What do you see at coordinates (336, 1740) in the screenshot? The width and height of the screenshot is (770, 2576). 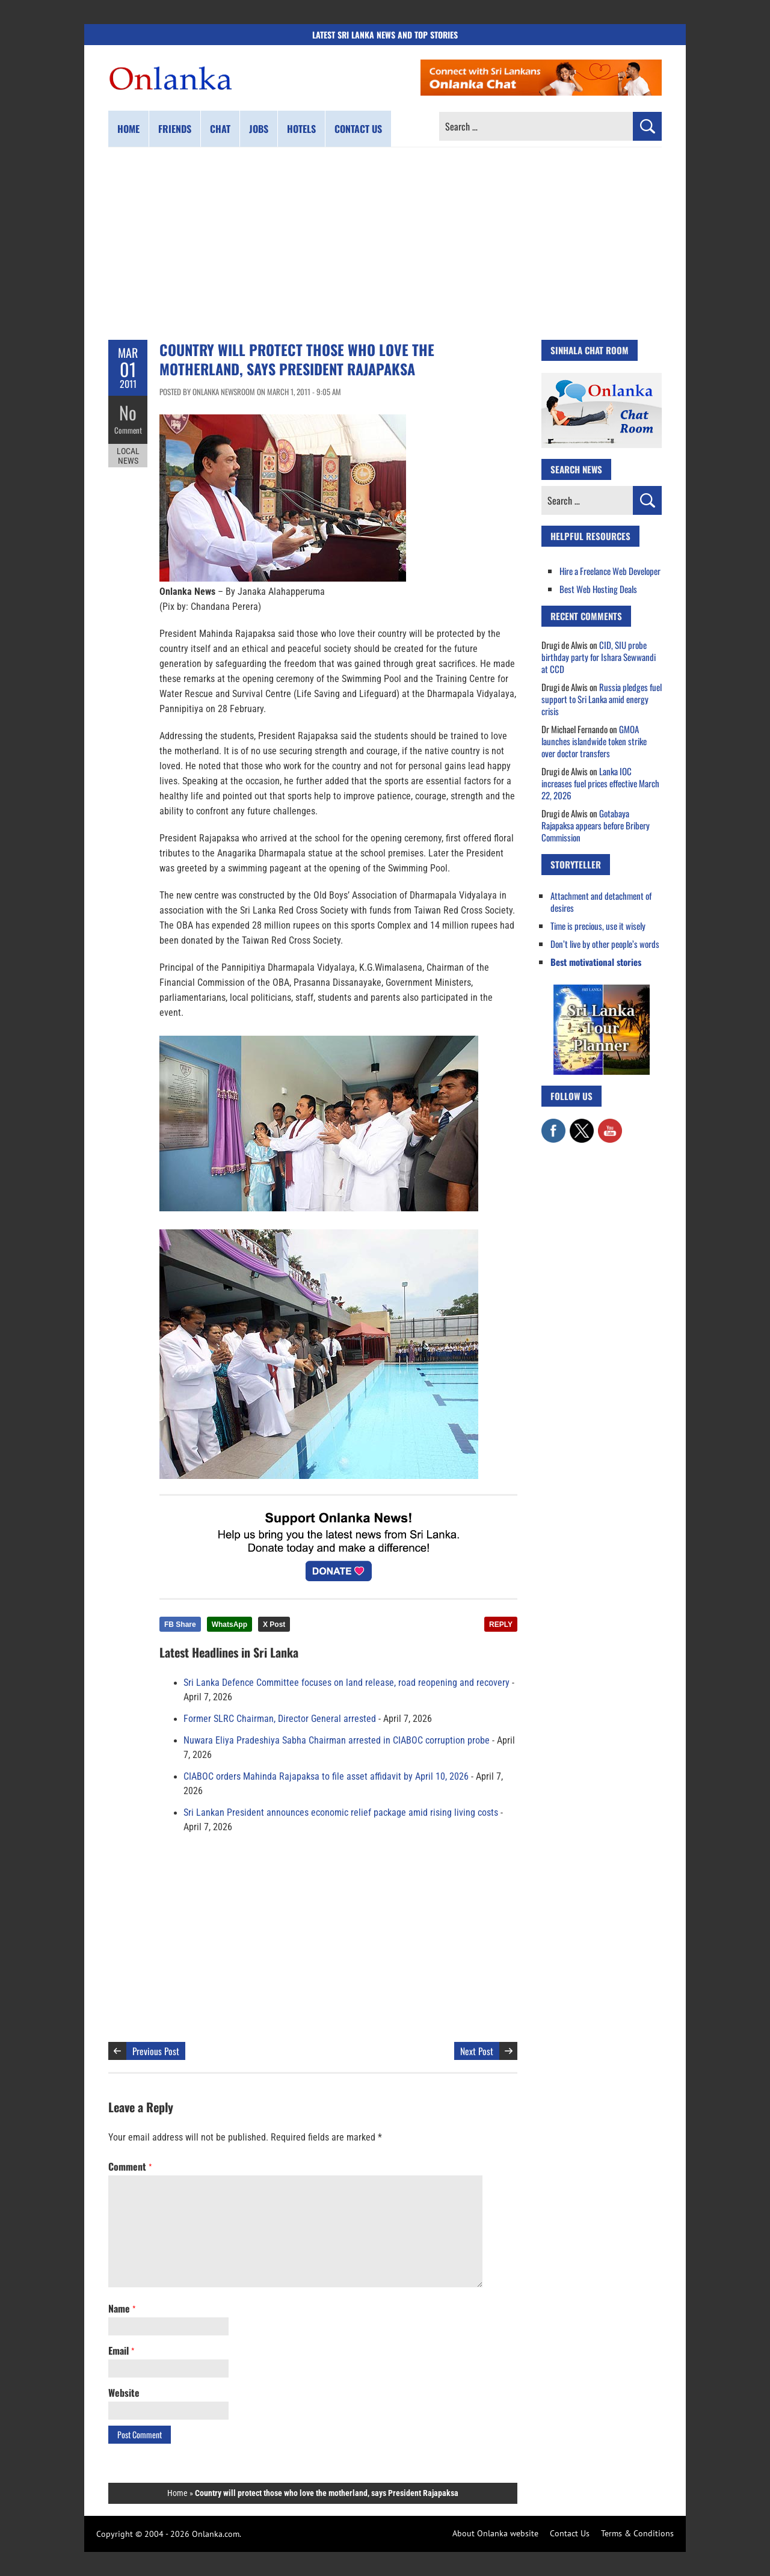 I see `Nuwara Eliya Pradeshiya Sabha Chairman arrested in CIABOC corruption probe` at bounding box center [336, 1740].